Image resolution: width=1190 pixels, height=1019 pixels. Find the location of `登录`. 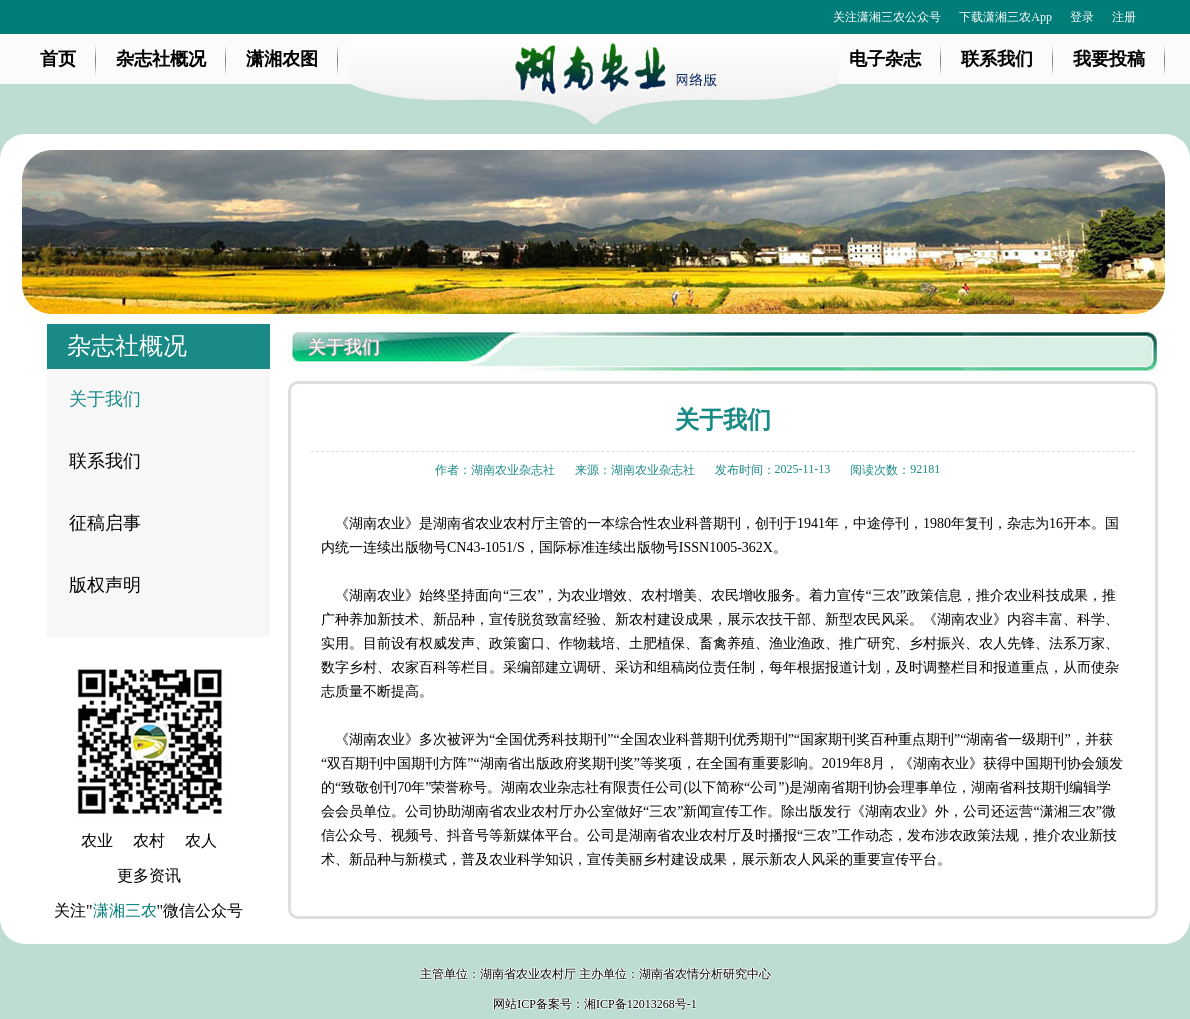

登录 is located at coordinates (1082, 17).